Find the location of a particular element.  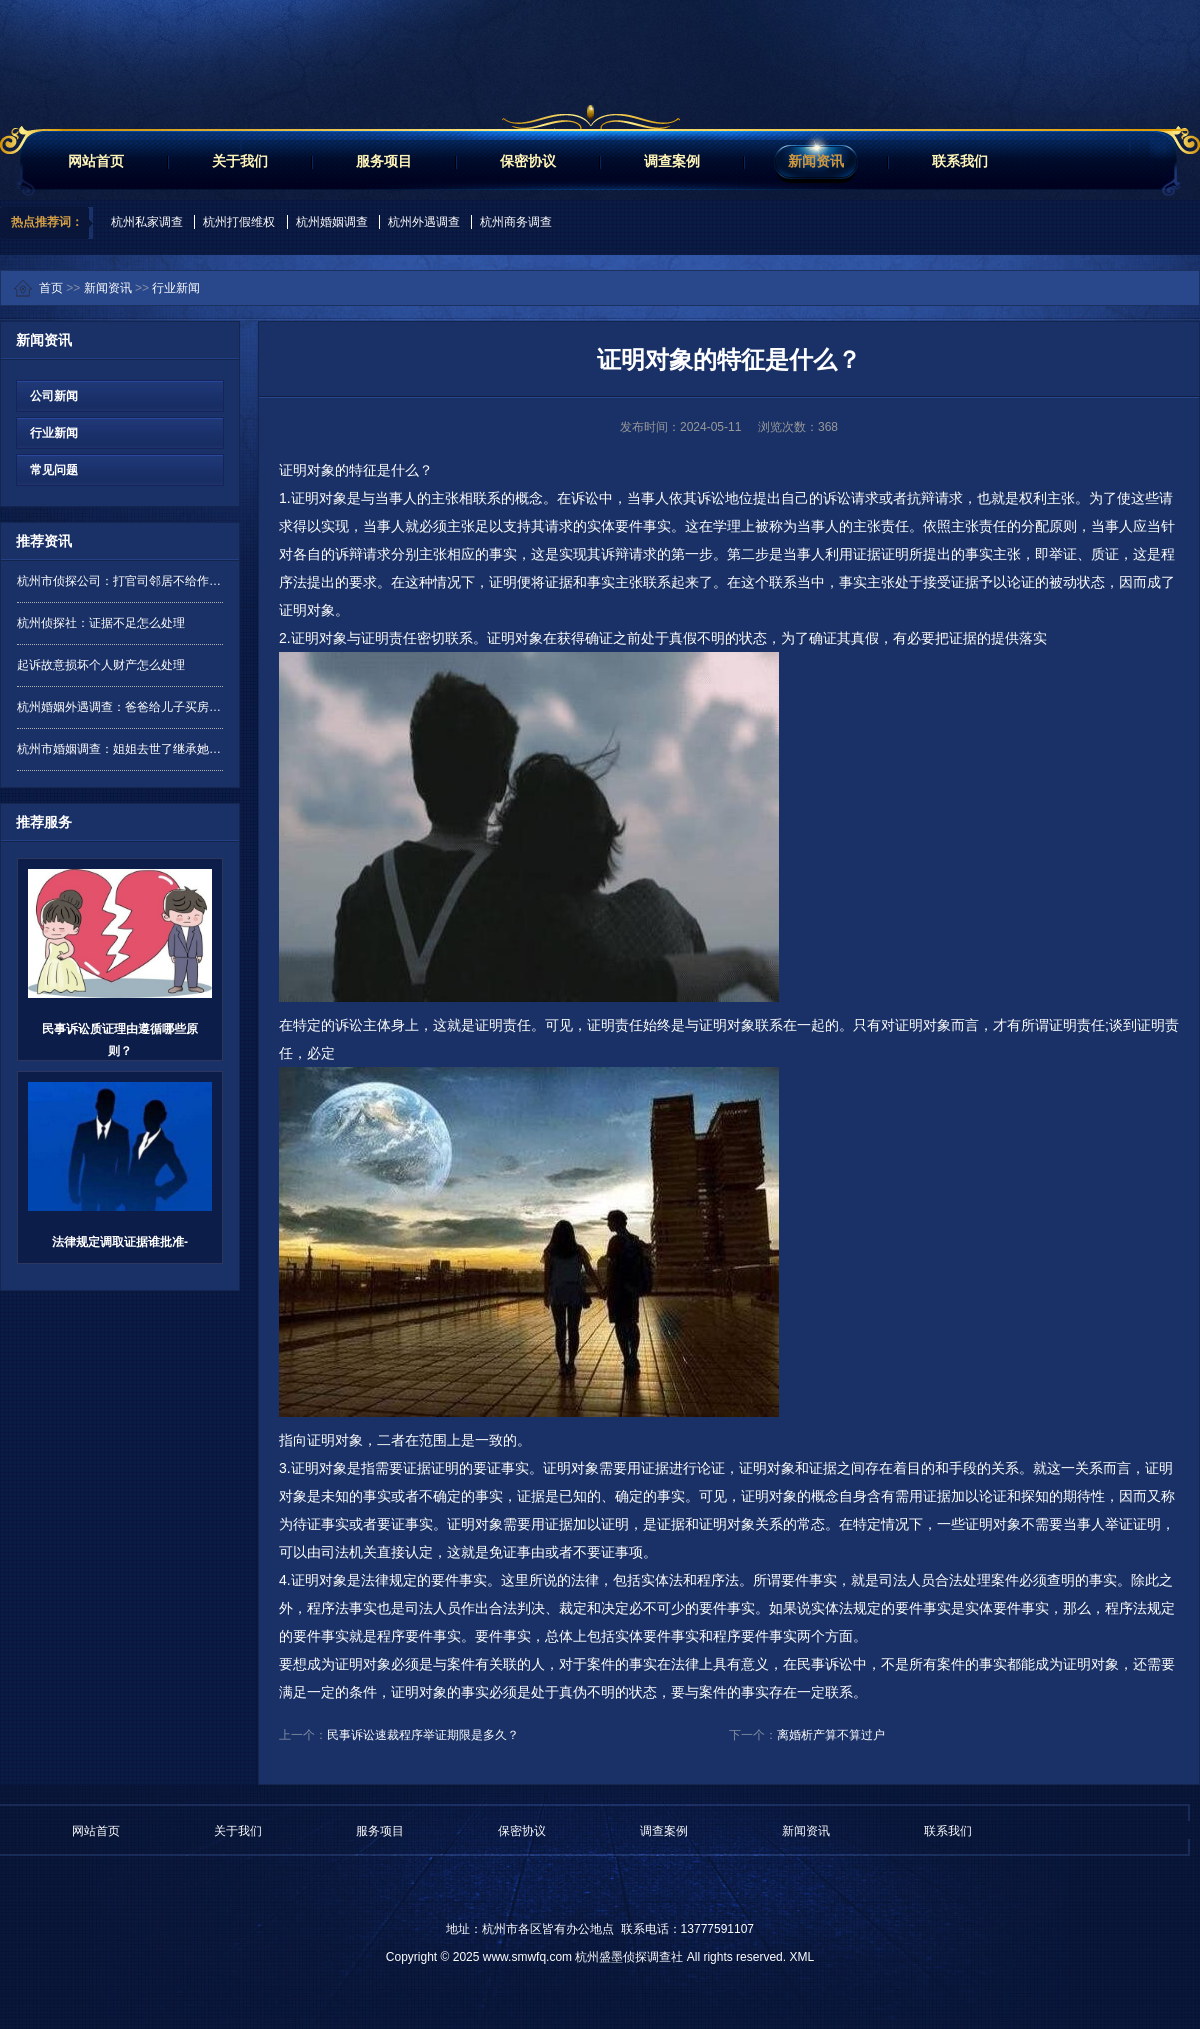

杭州婚姻调查 is located at coordinates (332, 222).